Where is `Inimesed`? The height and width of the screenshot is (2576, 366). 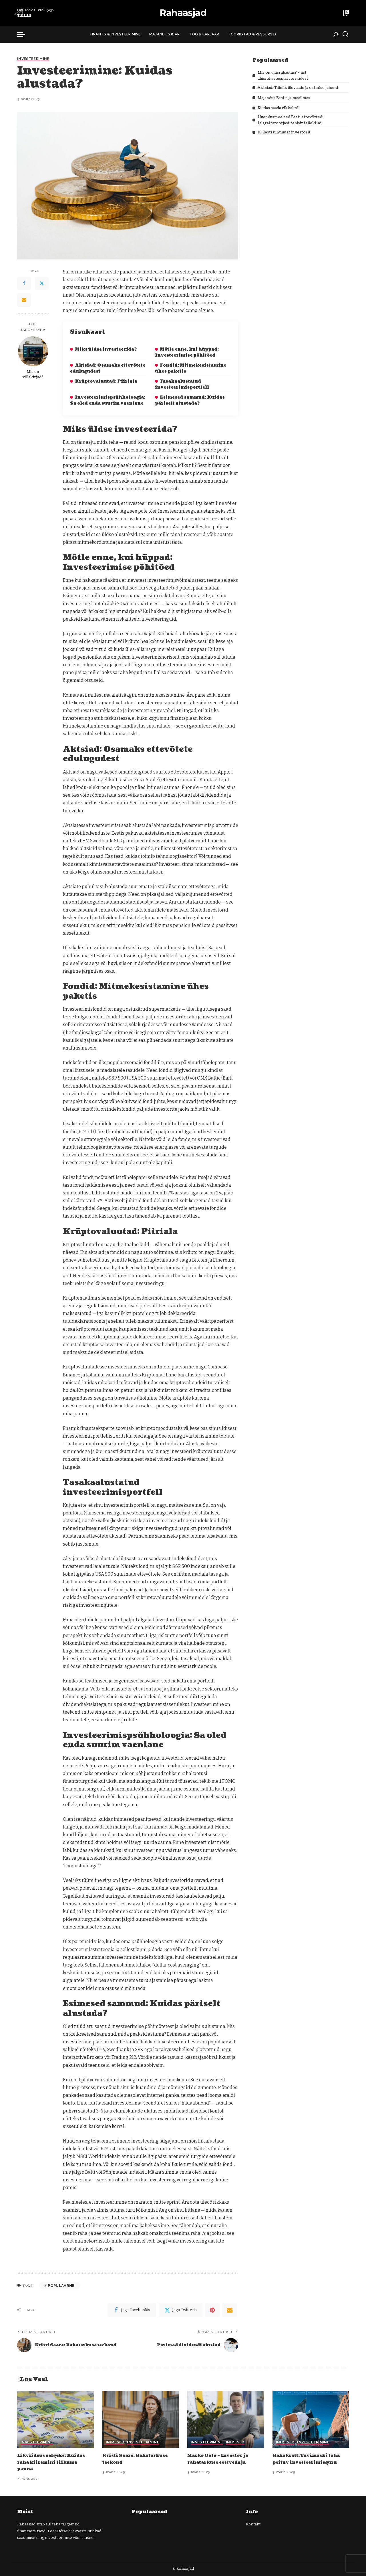
Inimesed is located at coordinates (115, 2443).